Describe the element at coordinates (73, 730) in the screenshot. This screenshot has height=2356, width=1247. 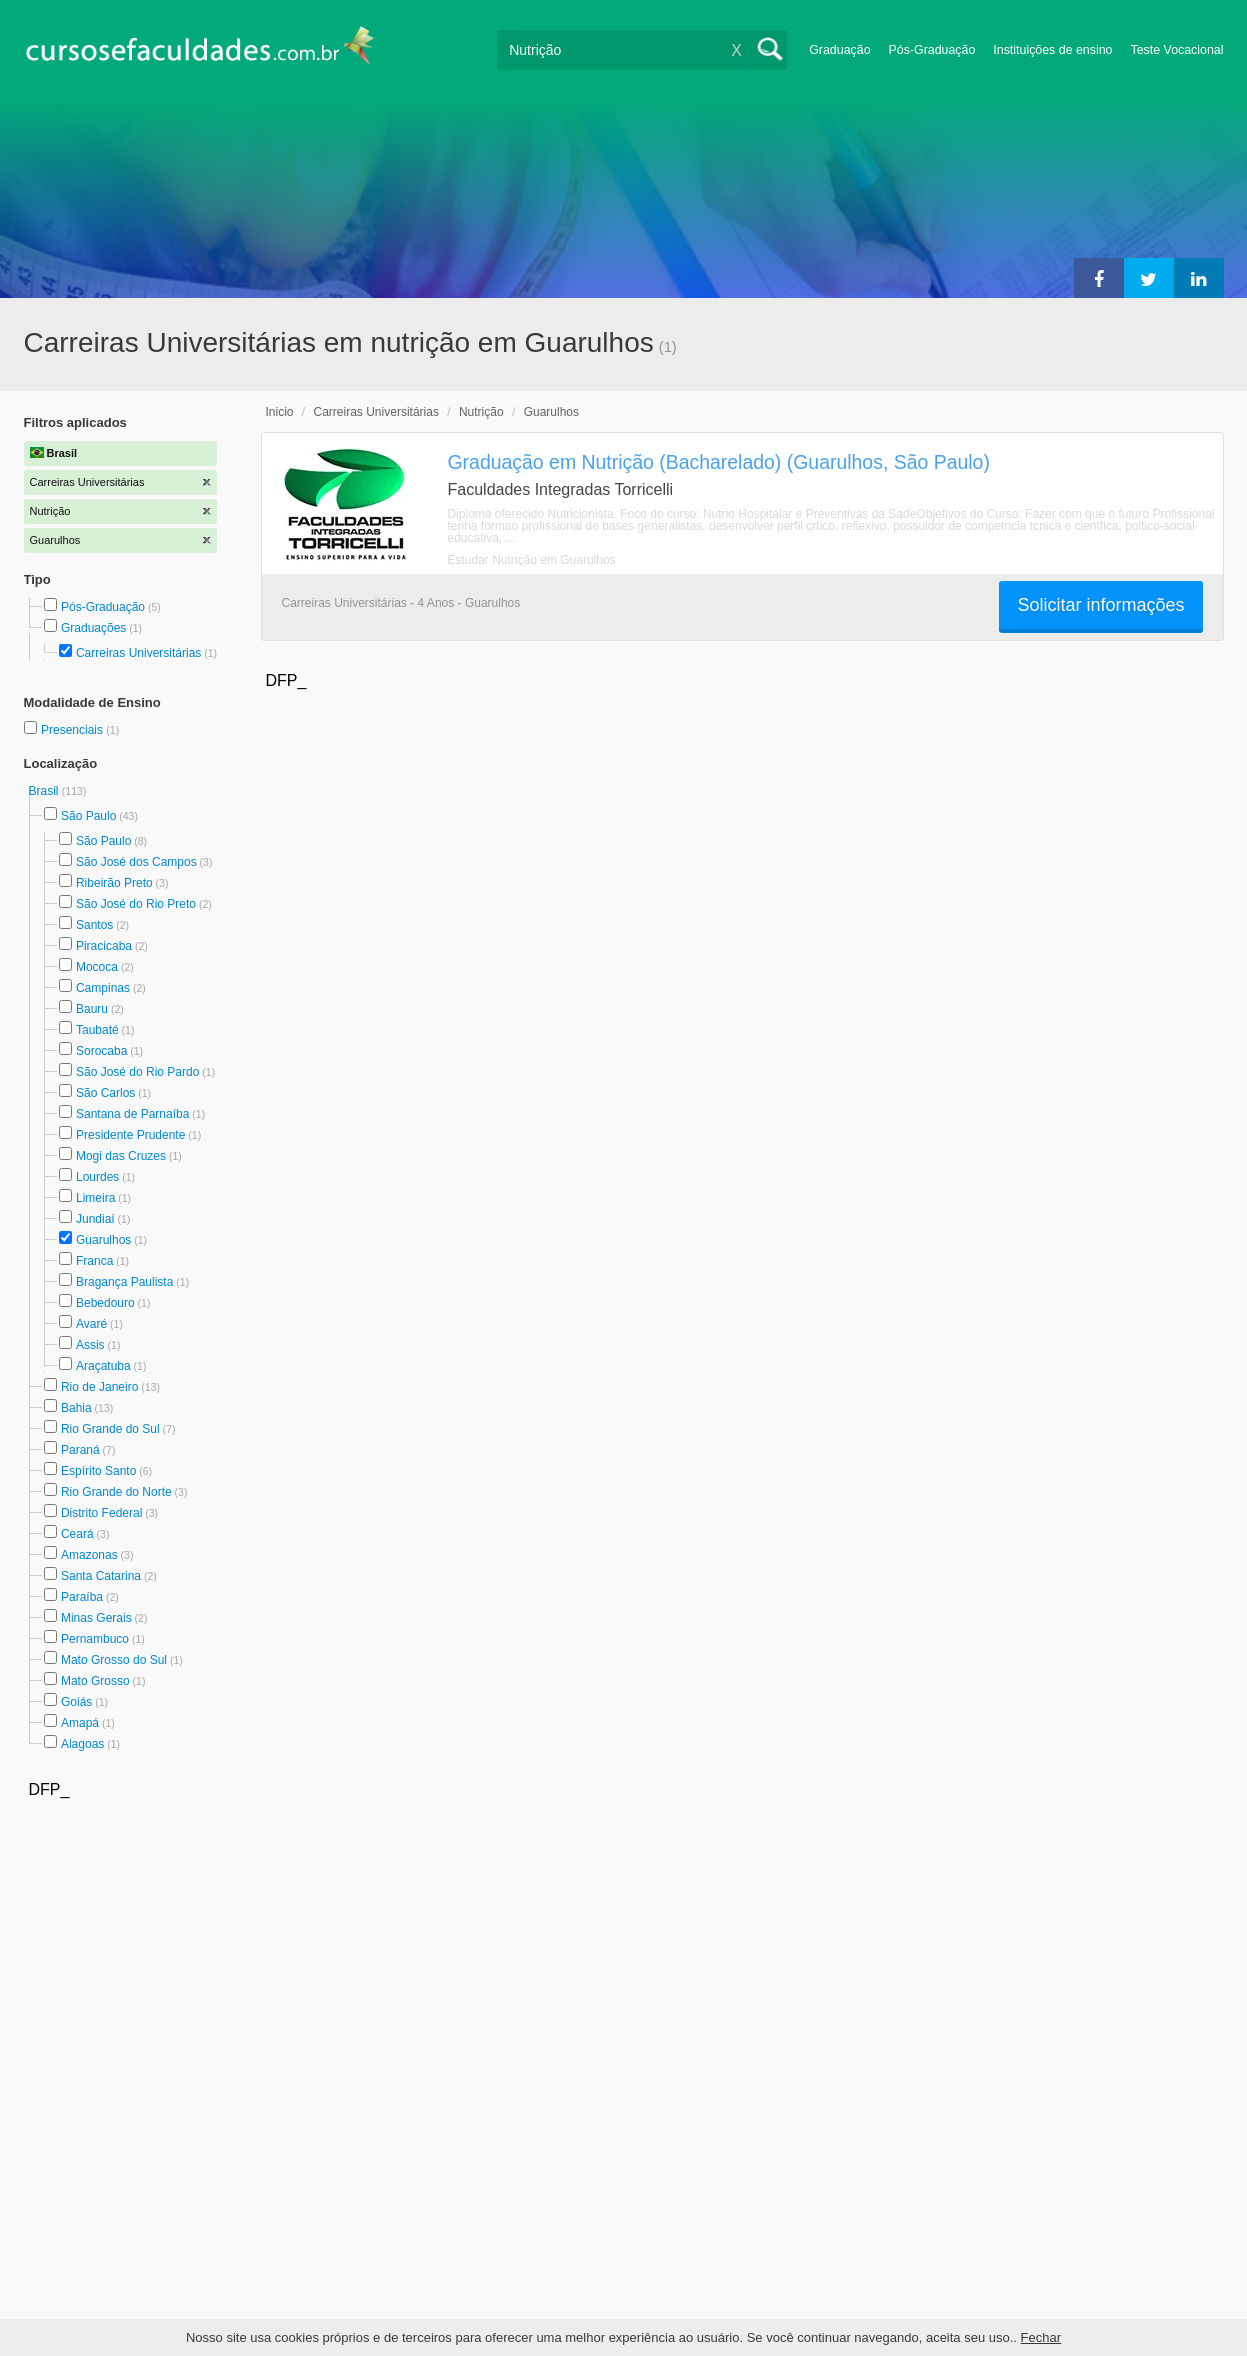
I see `Presenciais` at that location.